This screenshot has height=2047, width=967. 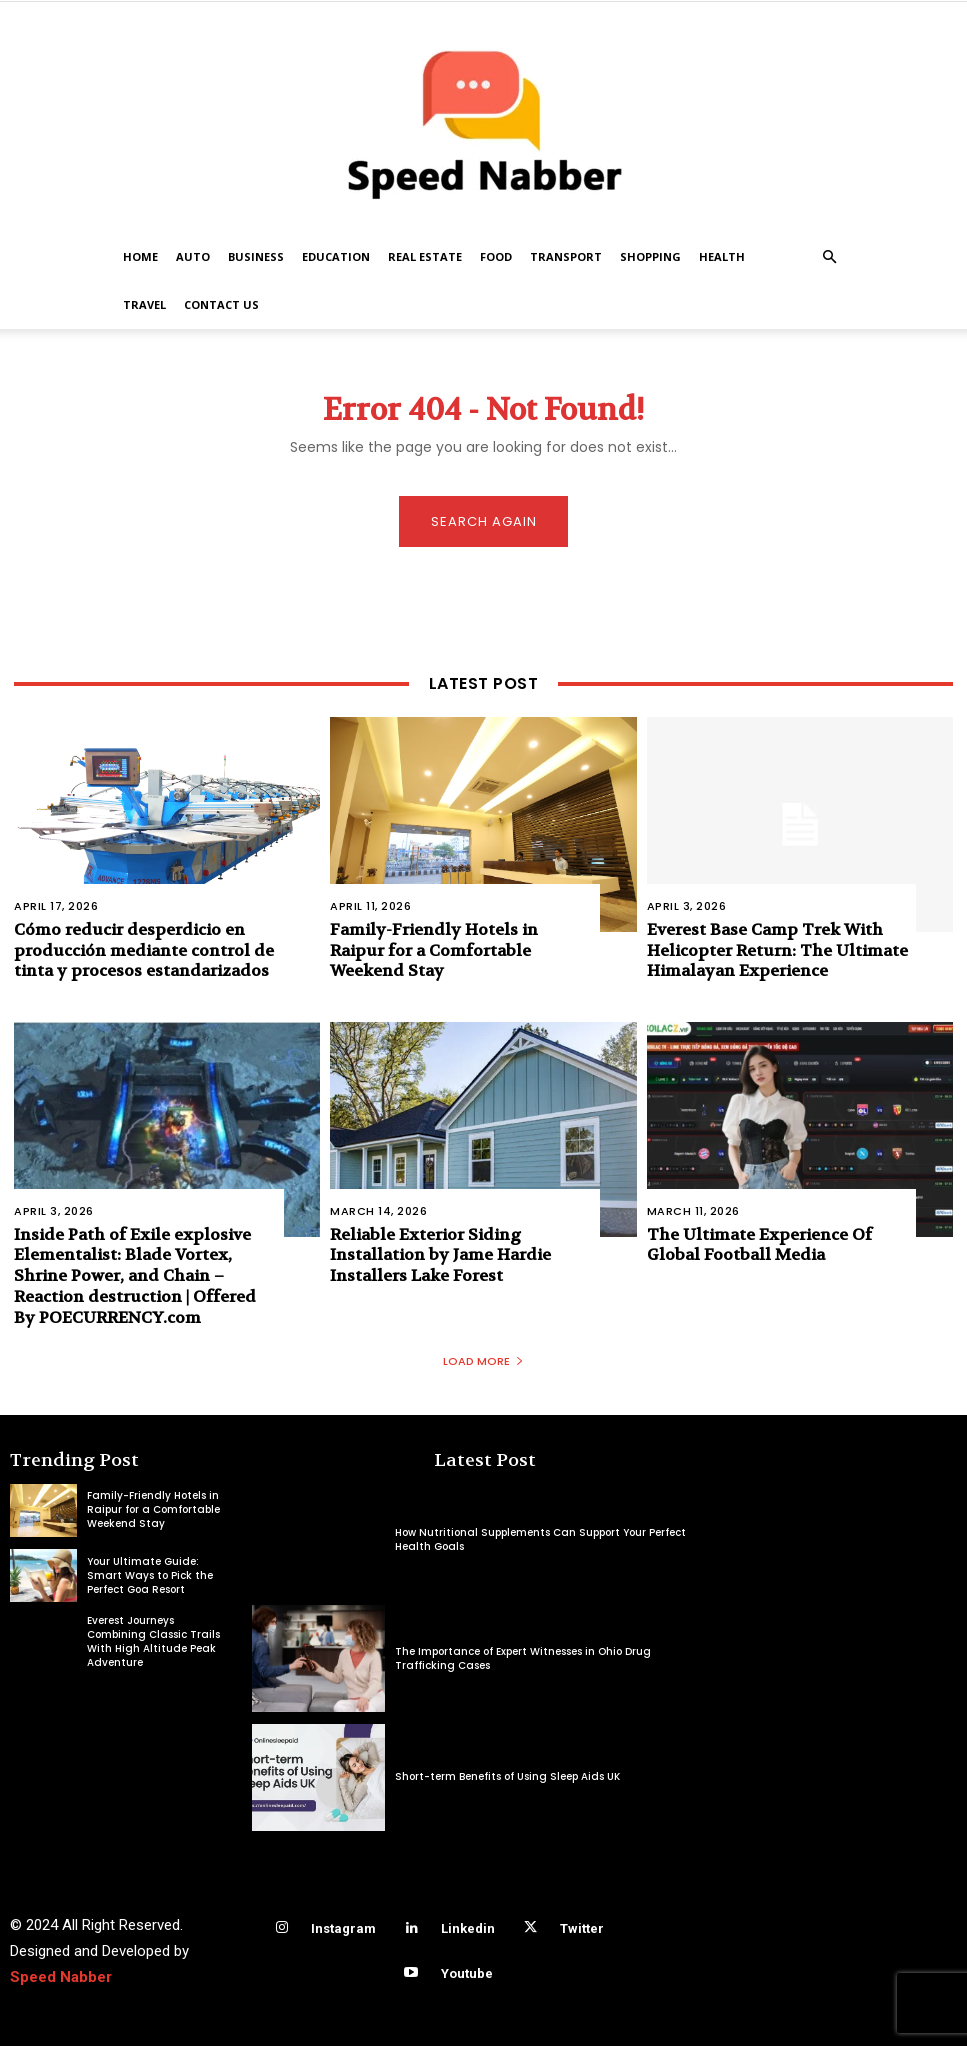 I want to click on The Ultimate Experience Of Global Football Media, so click(x=759, y=1245).